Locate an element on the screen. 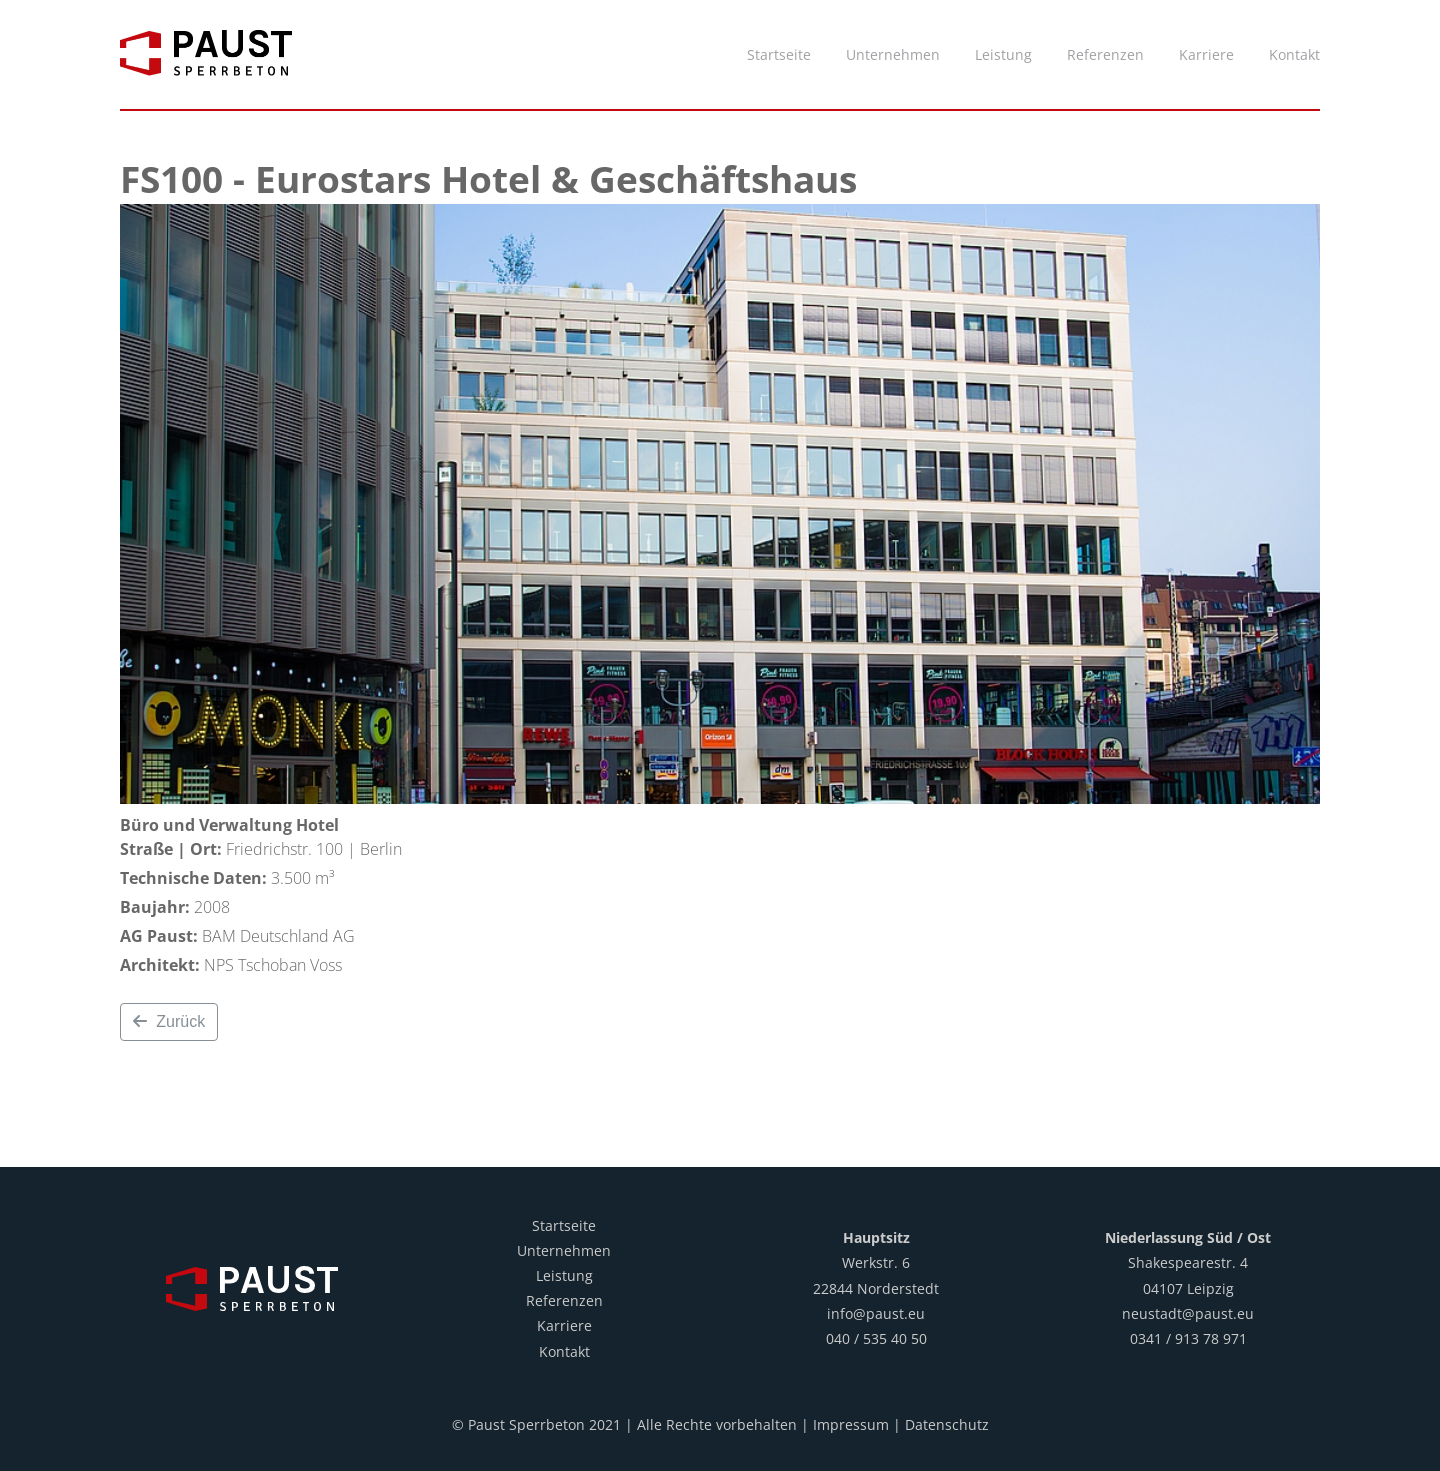  info@paust.eu is located at coordinates (876, 1313).